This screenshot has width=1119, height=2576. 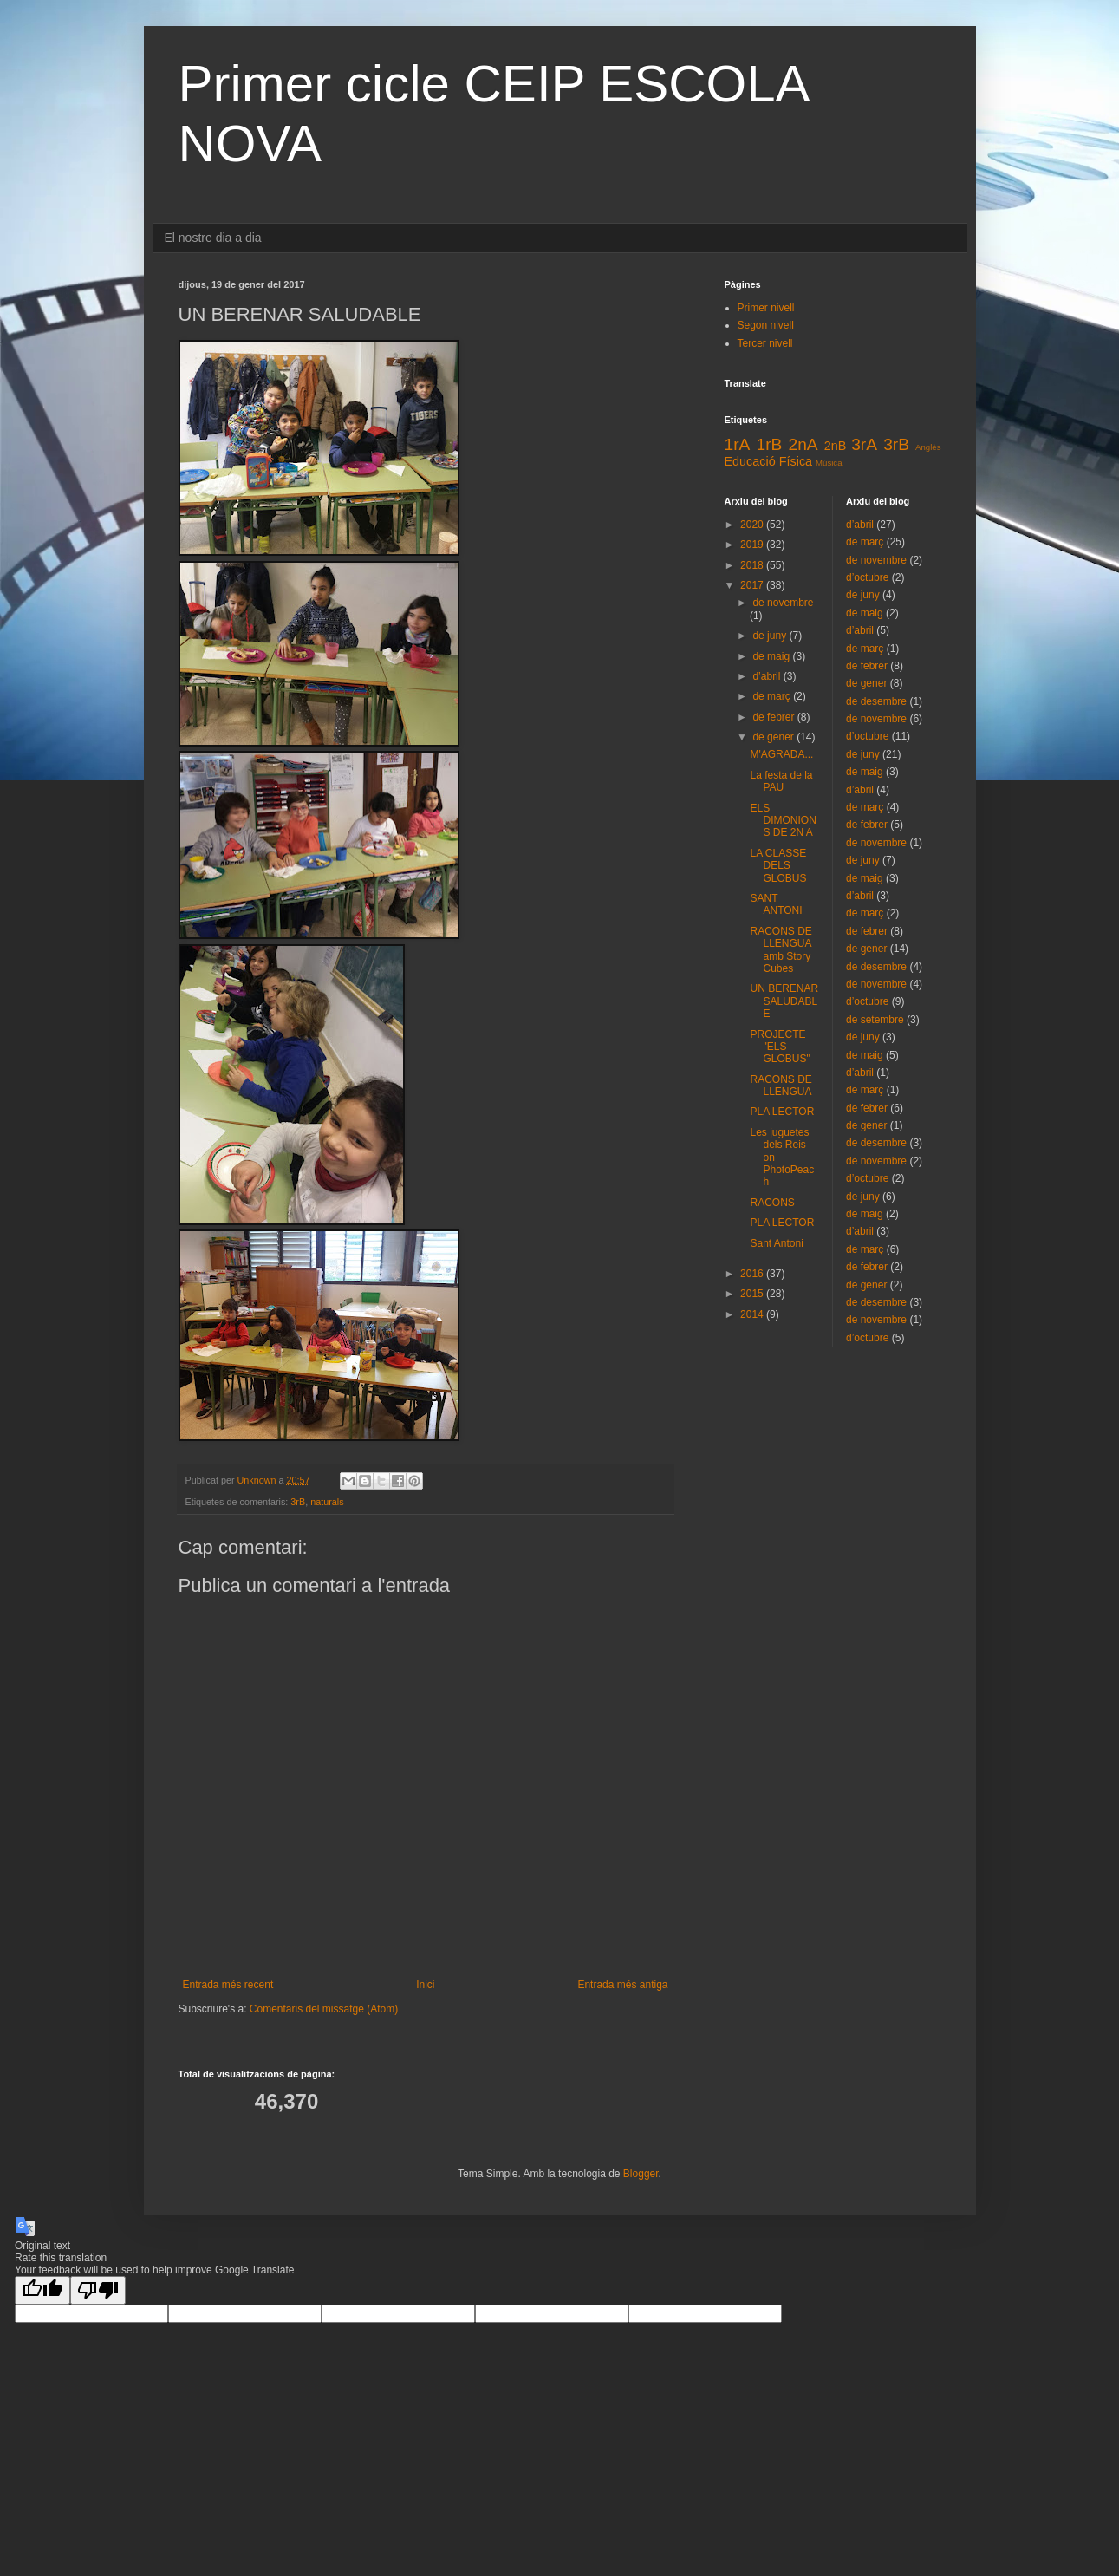 What do you see at coordinates (769, 444) in the screenshot?
I see `1rB` at bounding box center [769, 444].